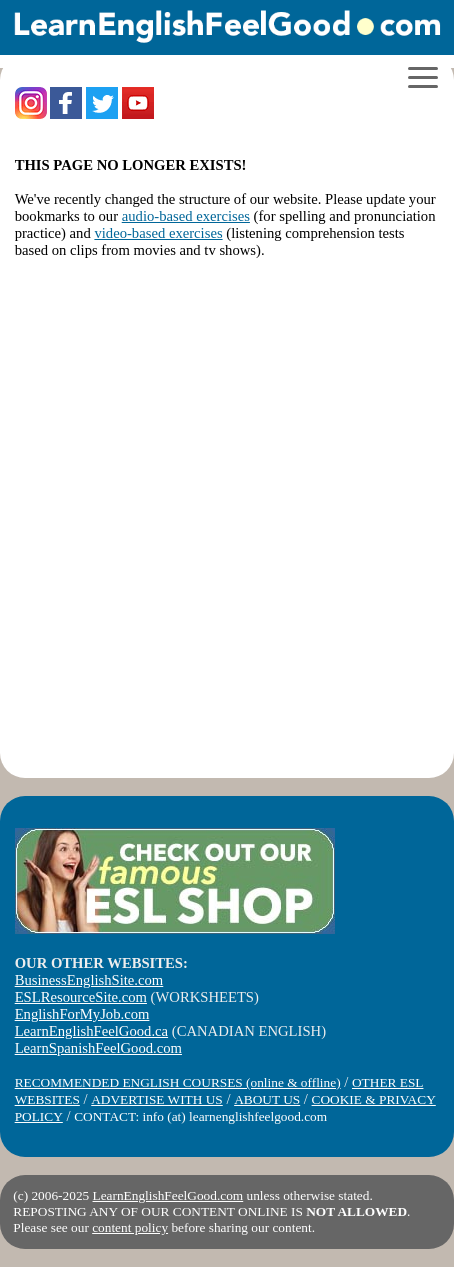  I want to click on BusinessEnglishSite.com, so click(89, 980).